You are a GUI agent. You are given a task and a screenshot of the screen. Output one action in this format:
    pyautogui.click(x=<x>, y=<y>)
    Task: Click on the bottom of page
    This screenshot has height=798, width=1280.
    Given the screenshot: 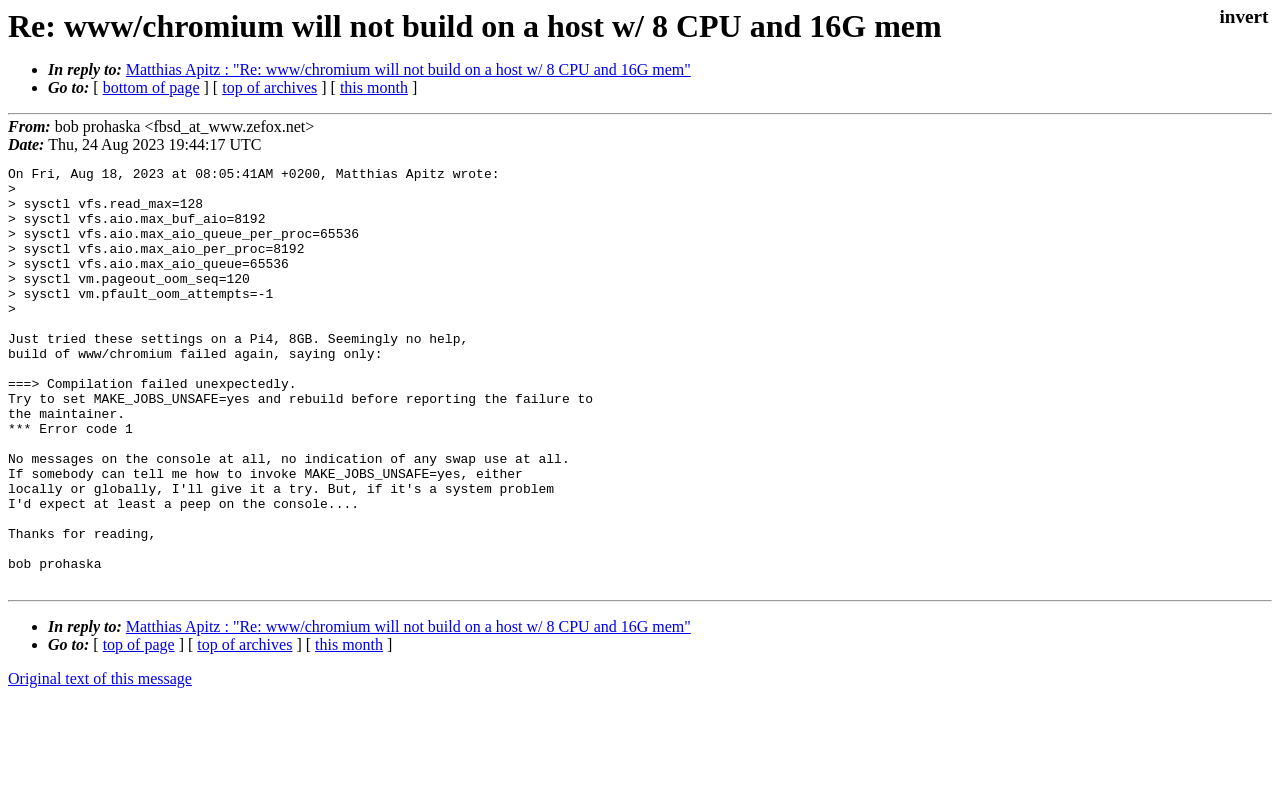 What is the action you would take?
    pyautogui.click(x=151, y=87)
    